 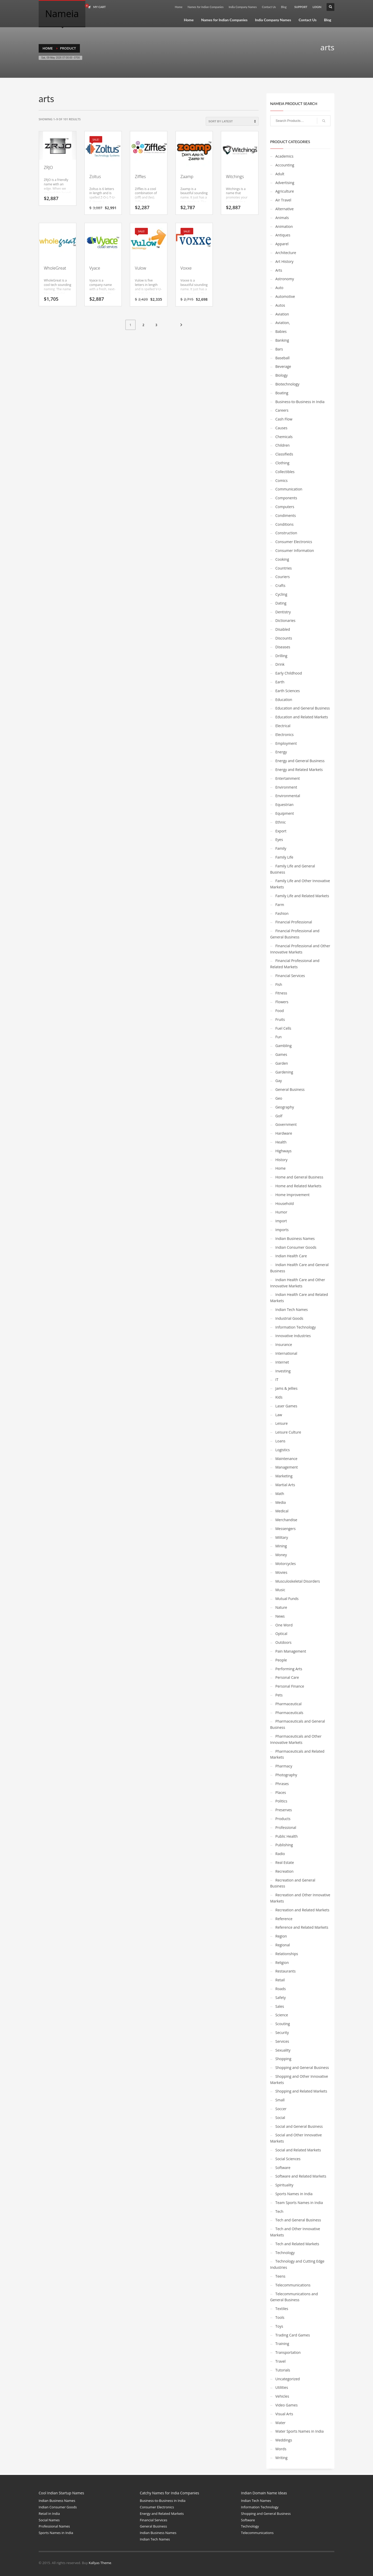 I want to click on Environment, so click(x=286, y=787).